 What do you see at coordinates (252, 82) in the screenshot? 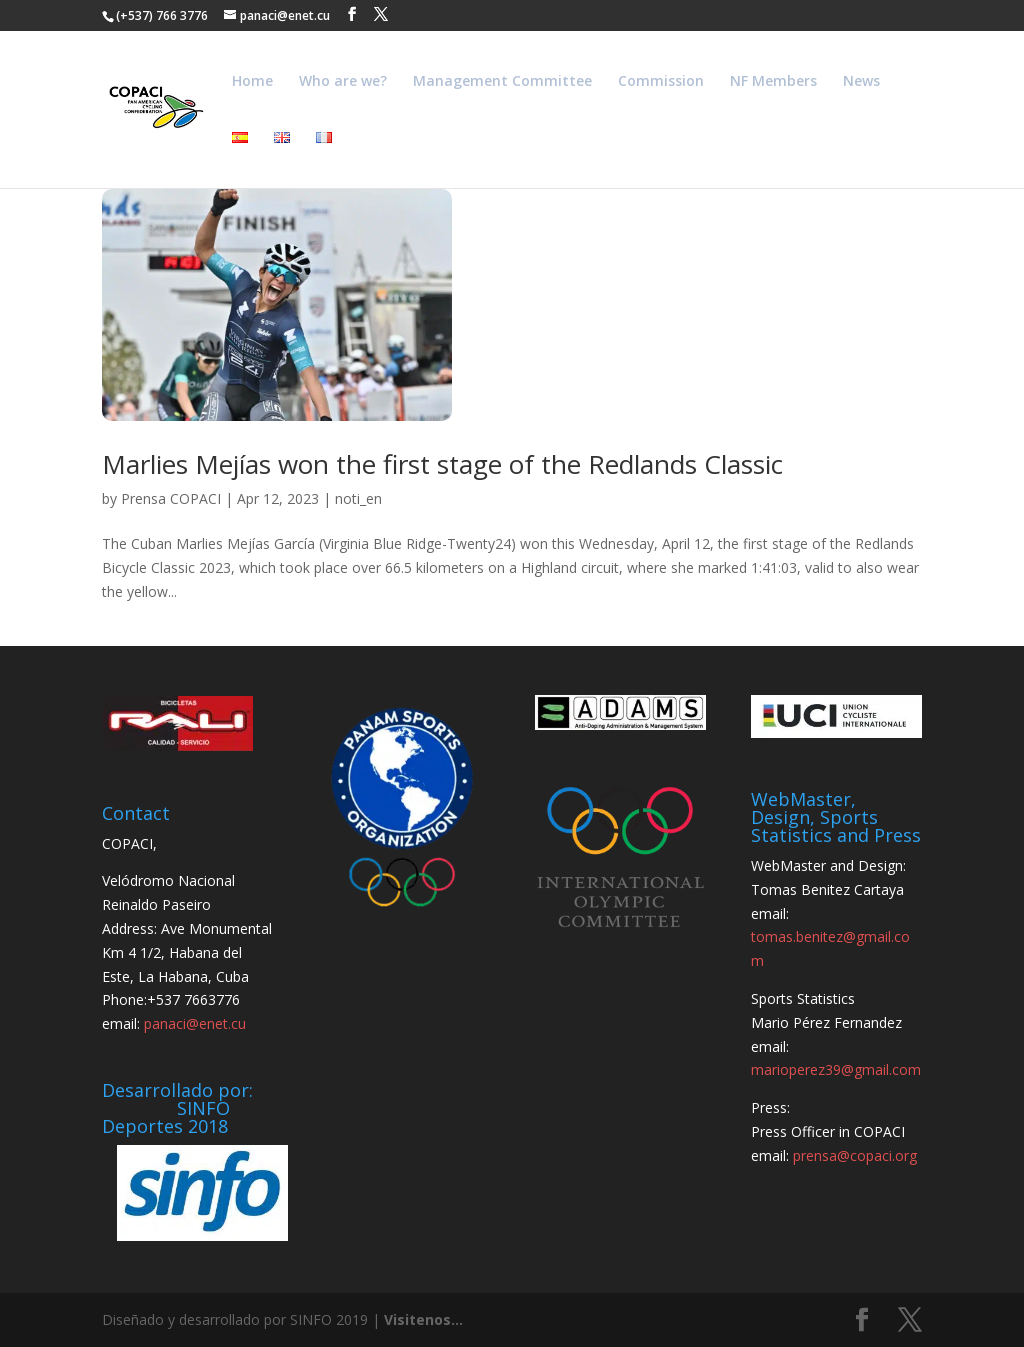
I see `Home` at bounding box center [252, 82].